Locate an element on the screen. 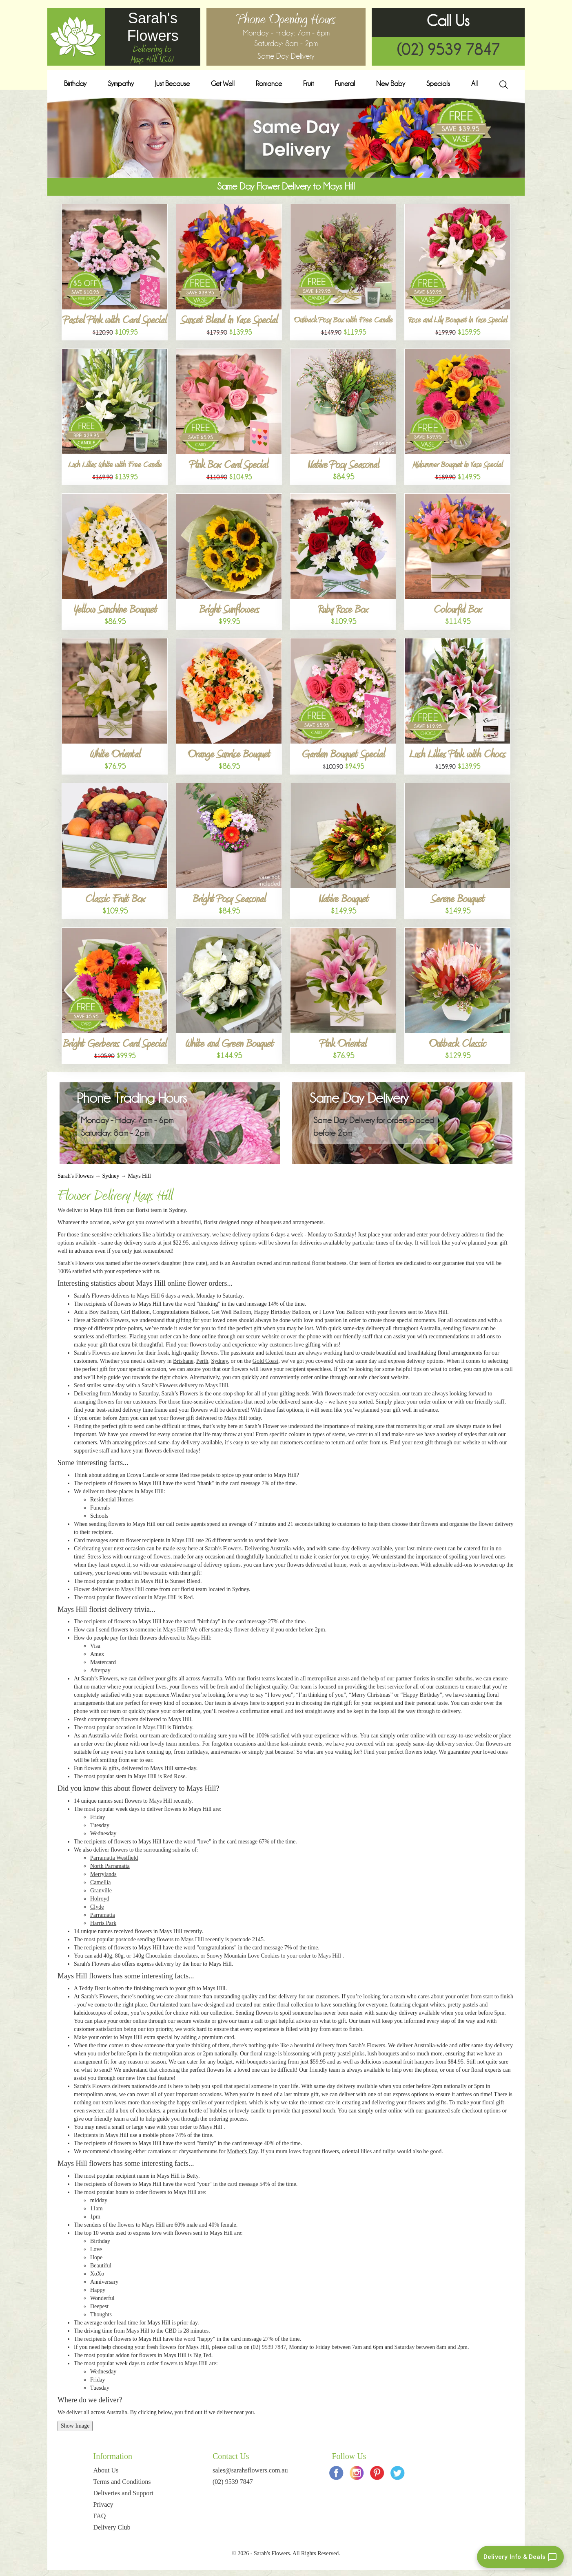 This screenshot has width=572, height=2576. FAQ is located at coordinates (99, 2515).